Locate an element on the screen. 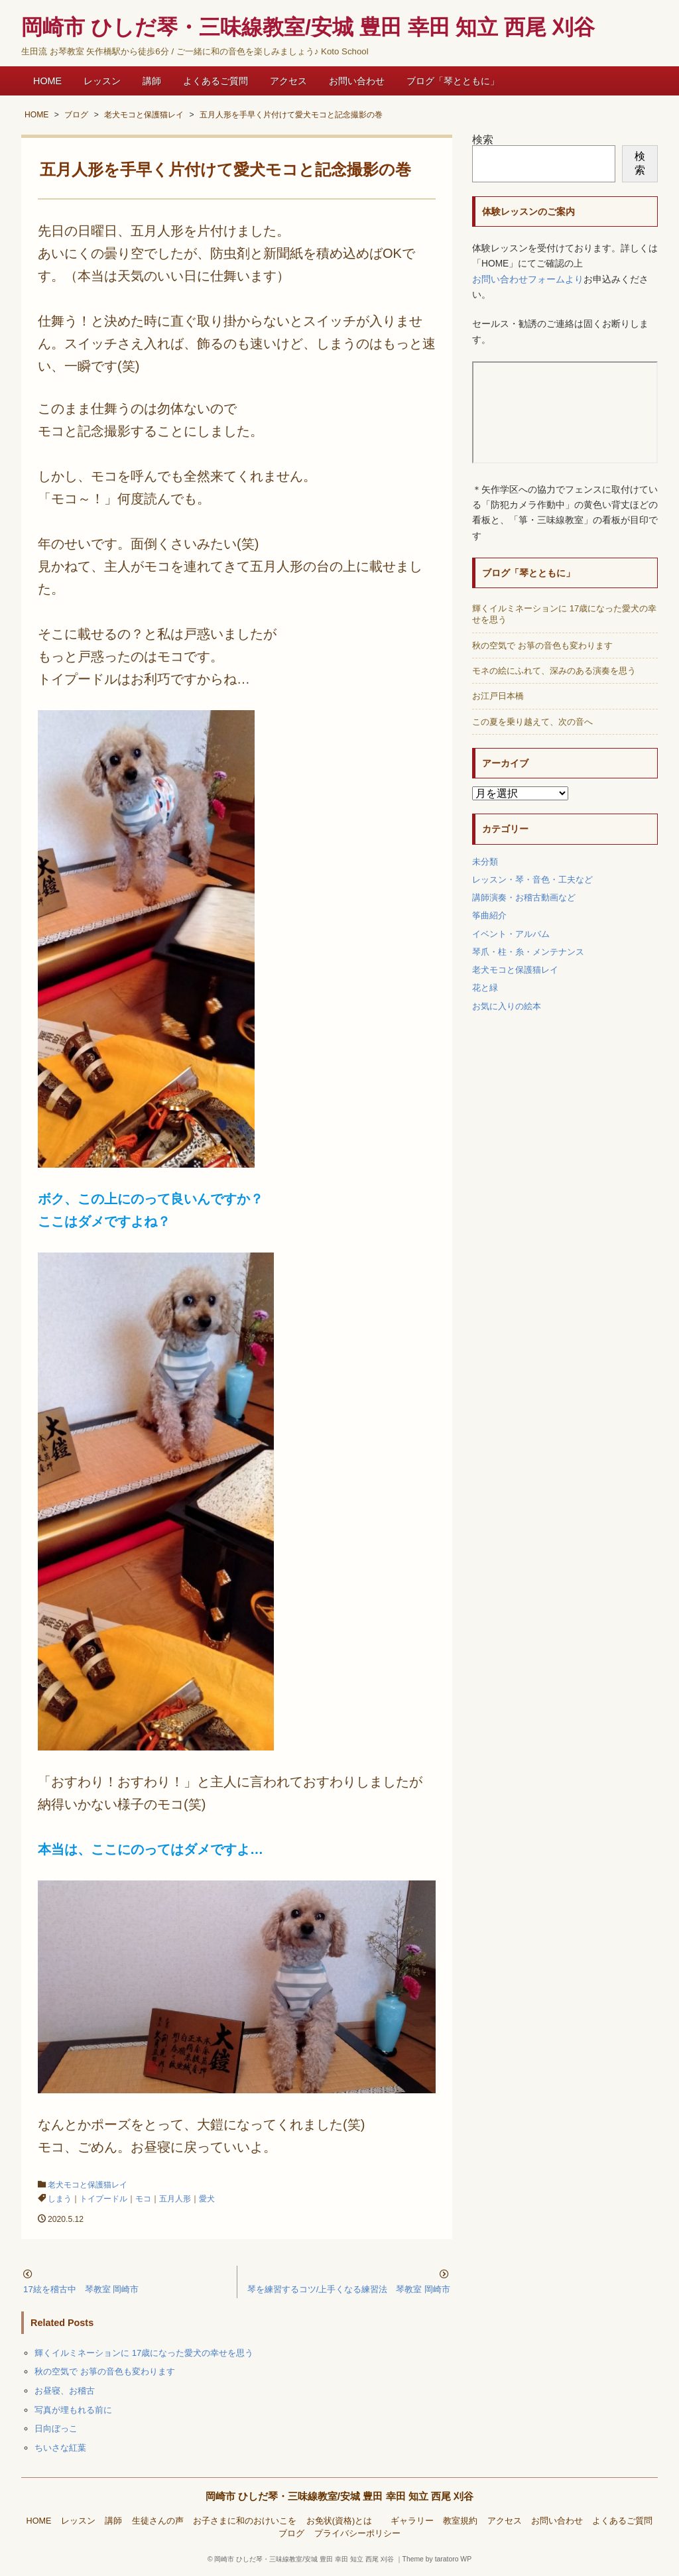 The width and height of the screenshot is (679, 2576). 教室規約 is located at coordinates (460, 2521).